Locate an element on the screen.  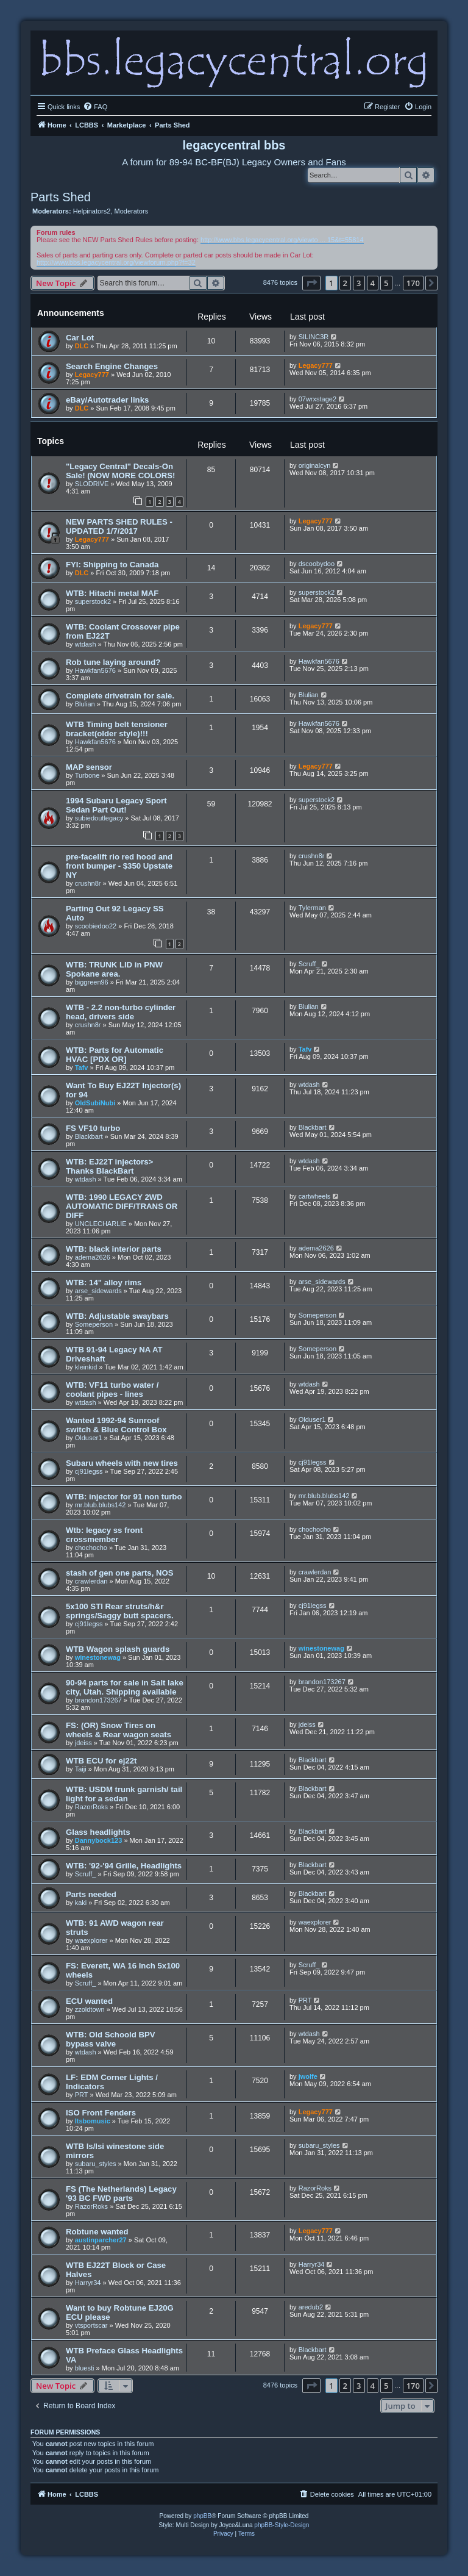
ISO Front Fenders is located at coordinates (101, 2112).